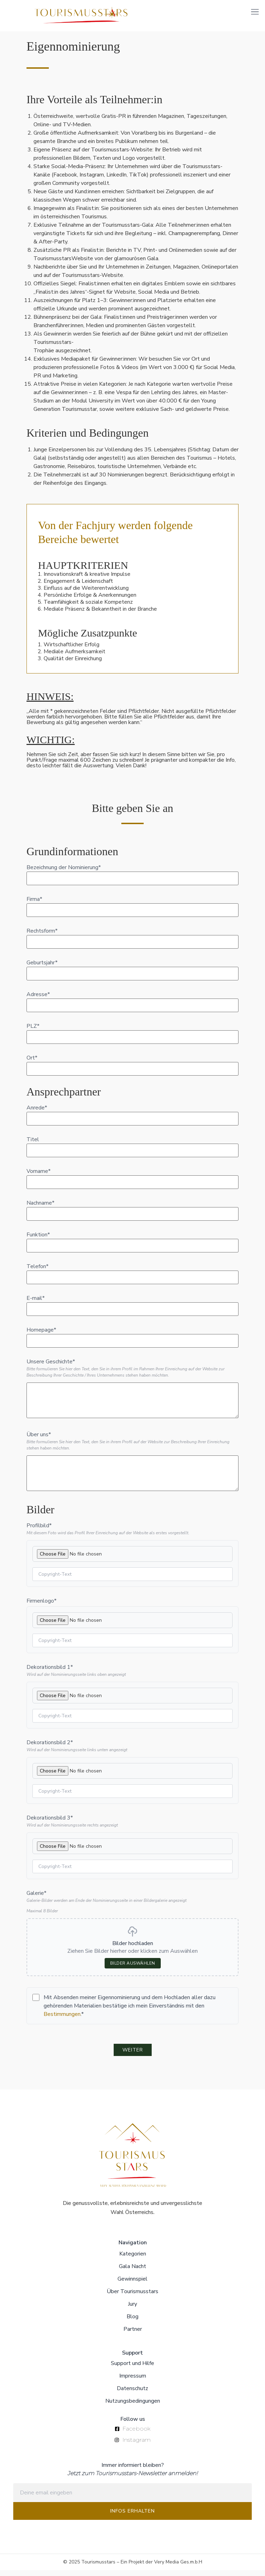  What do you see at coordinates (40, 1209) in the screenshot?
I see `Nachname*` at bounding box center [40, 1209].